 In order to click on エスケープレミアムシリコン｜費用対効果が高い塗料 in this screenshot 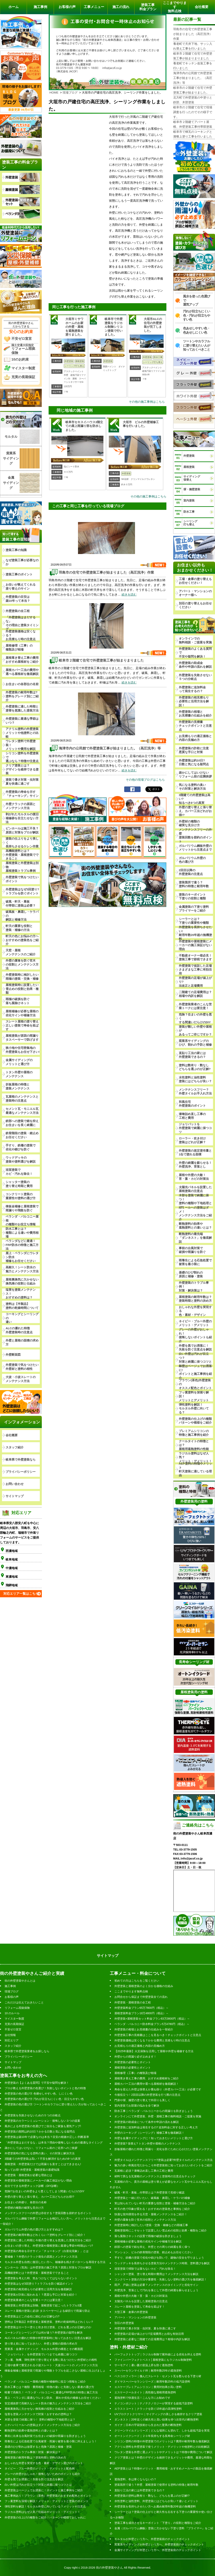, I will do `click(148, 2387)`.